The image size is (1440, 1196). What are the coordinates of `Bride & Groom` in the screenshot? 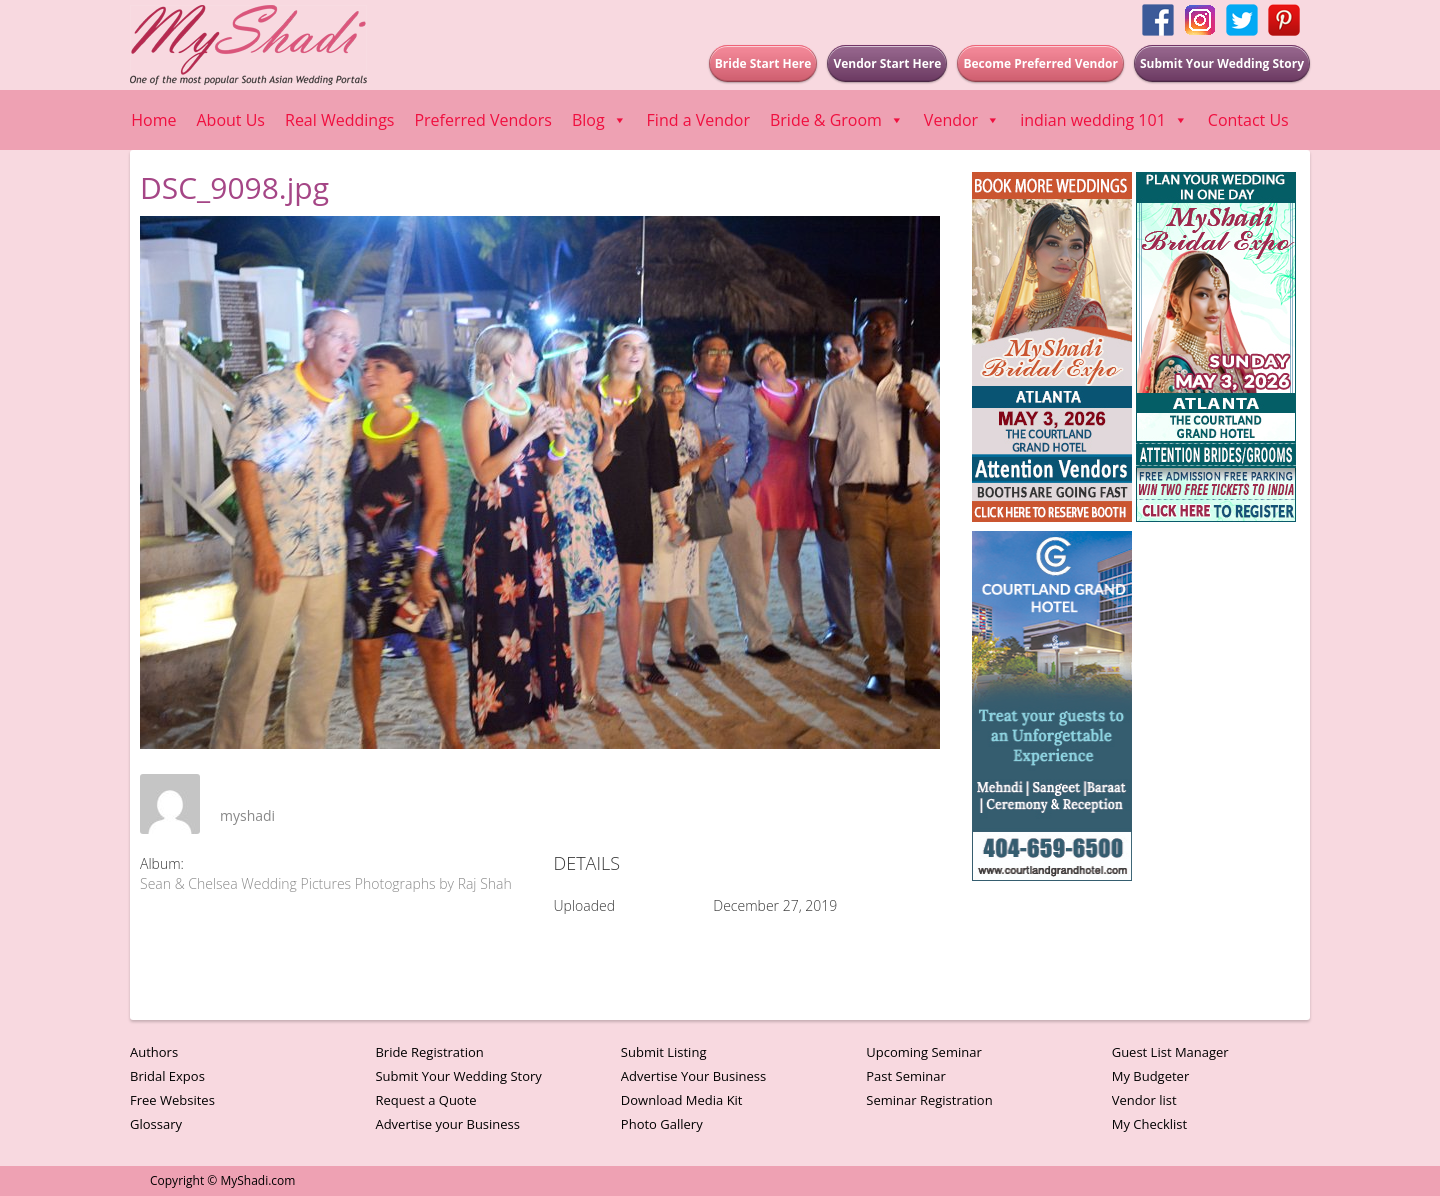 It's located at (837, 120).